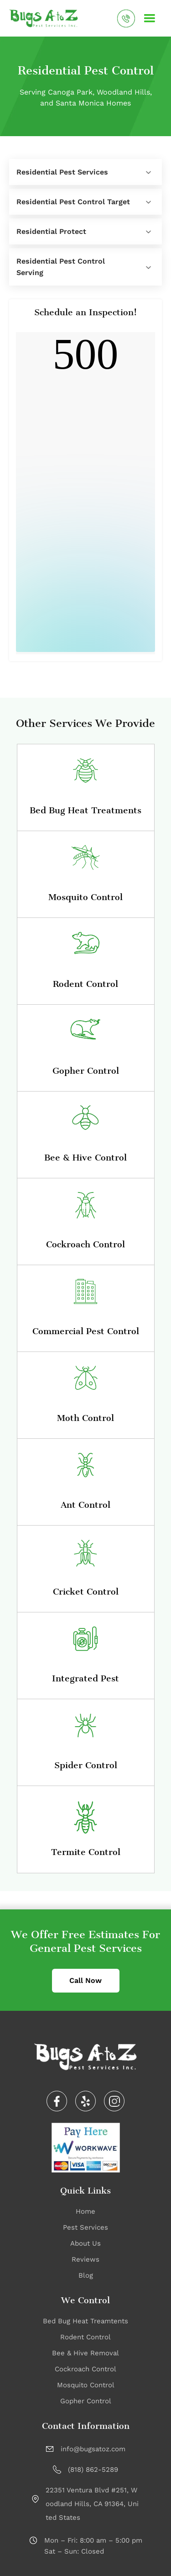 This screenshot has width=171, height=2576. I want to click on Bee & Hive Removal, so click(85, 2353).